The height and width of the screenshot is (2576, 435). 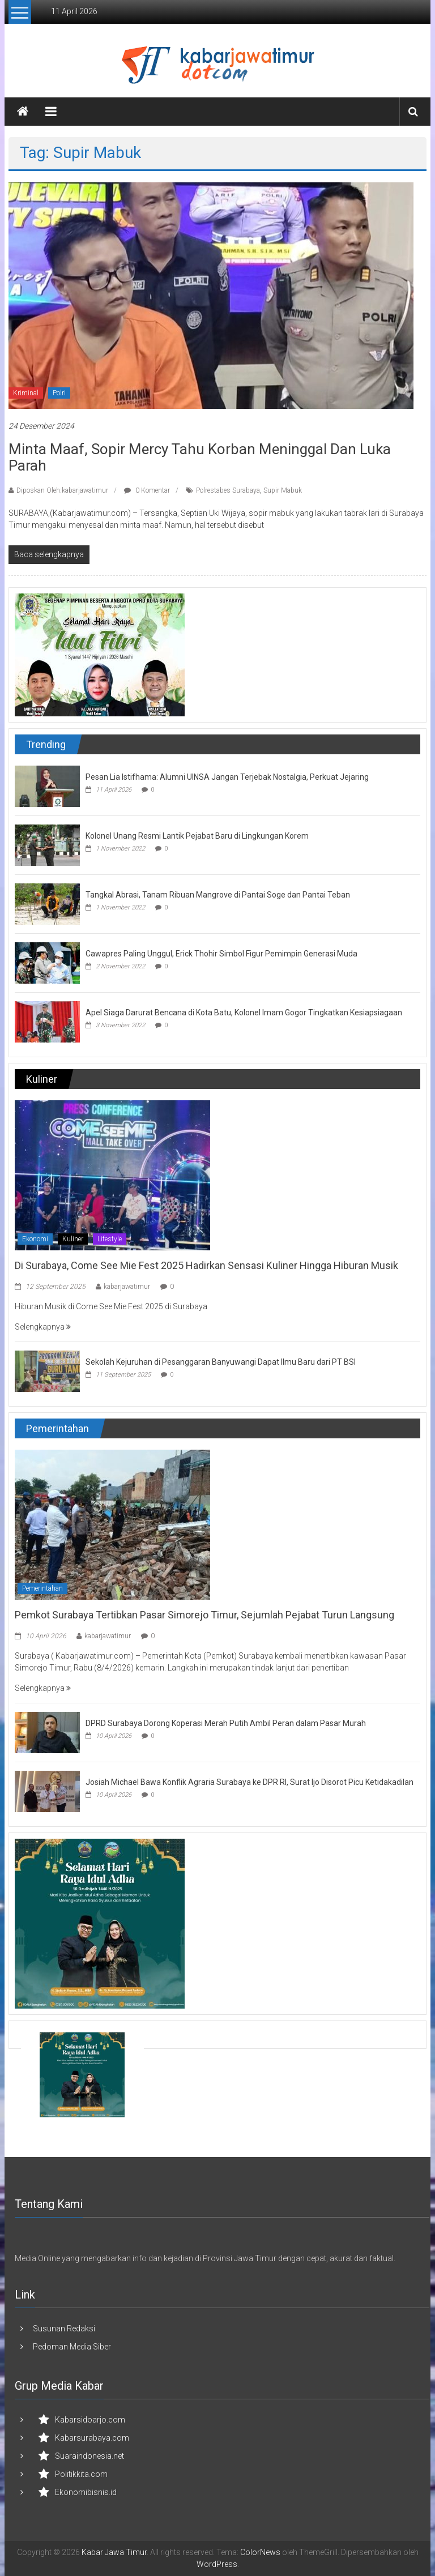 What do you see at coordinates (26, 393) in the screenshot?
I see `Kriminal` at bounding box center [26, 393].